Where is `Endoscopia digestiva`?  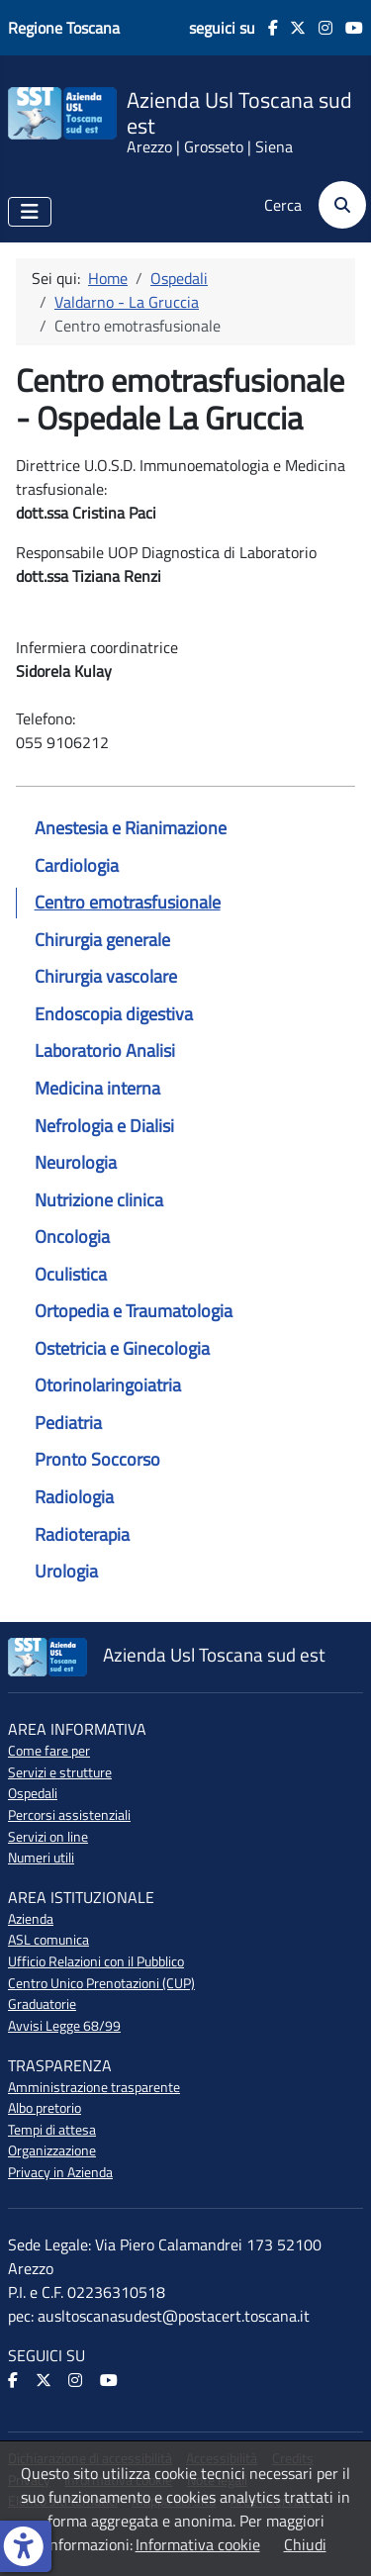
Endoscopia digestiva is located at coordinates (114, 1014).